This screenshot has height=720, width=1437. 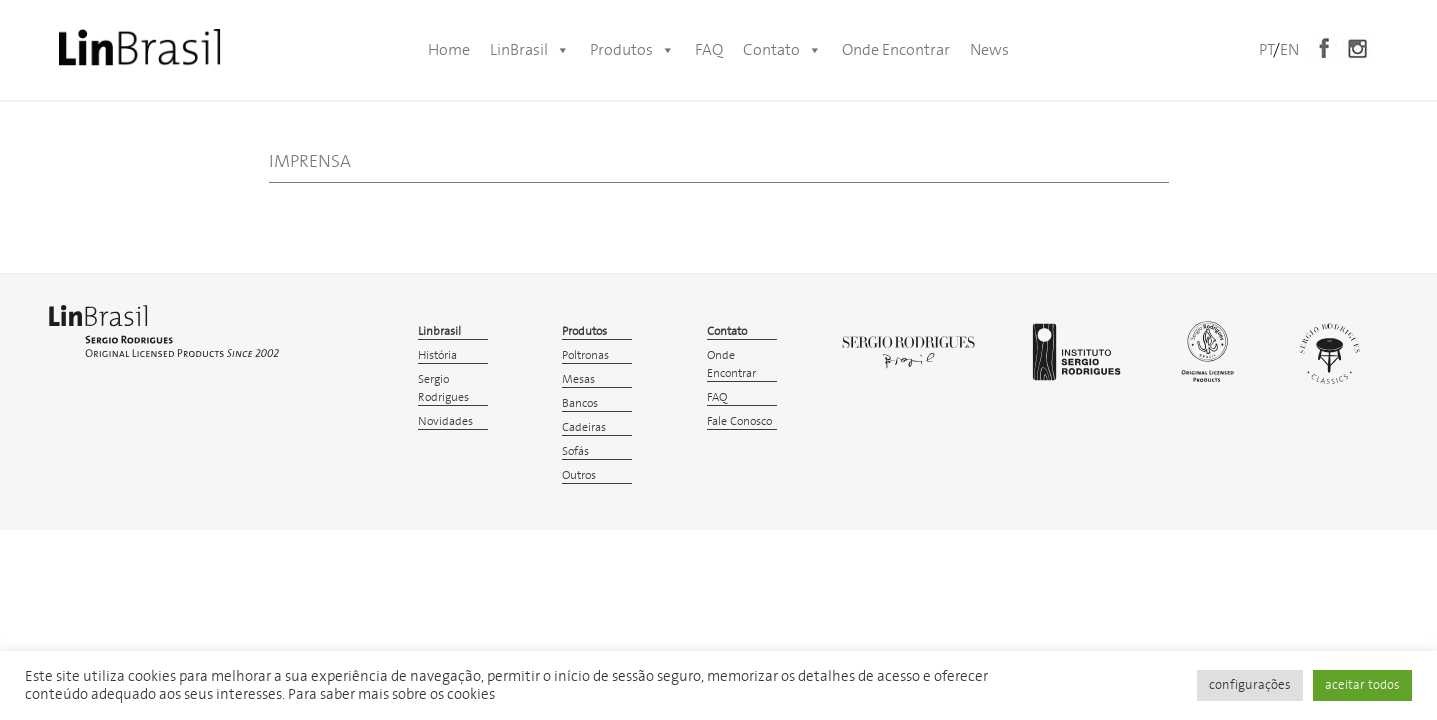 What do you see at coordinates (578, 379) in the screenshot?
I see `Mesas` at bounding box center [578, 379].